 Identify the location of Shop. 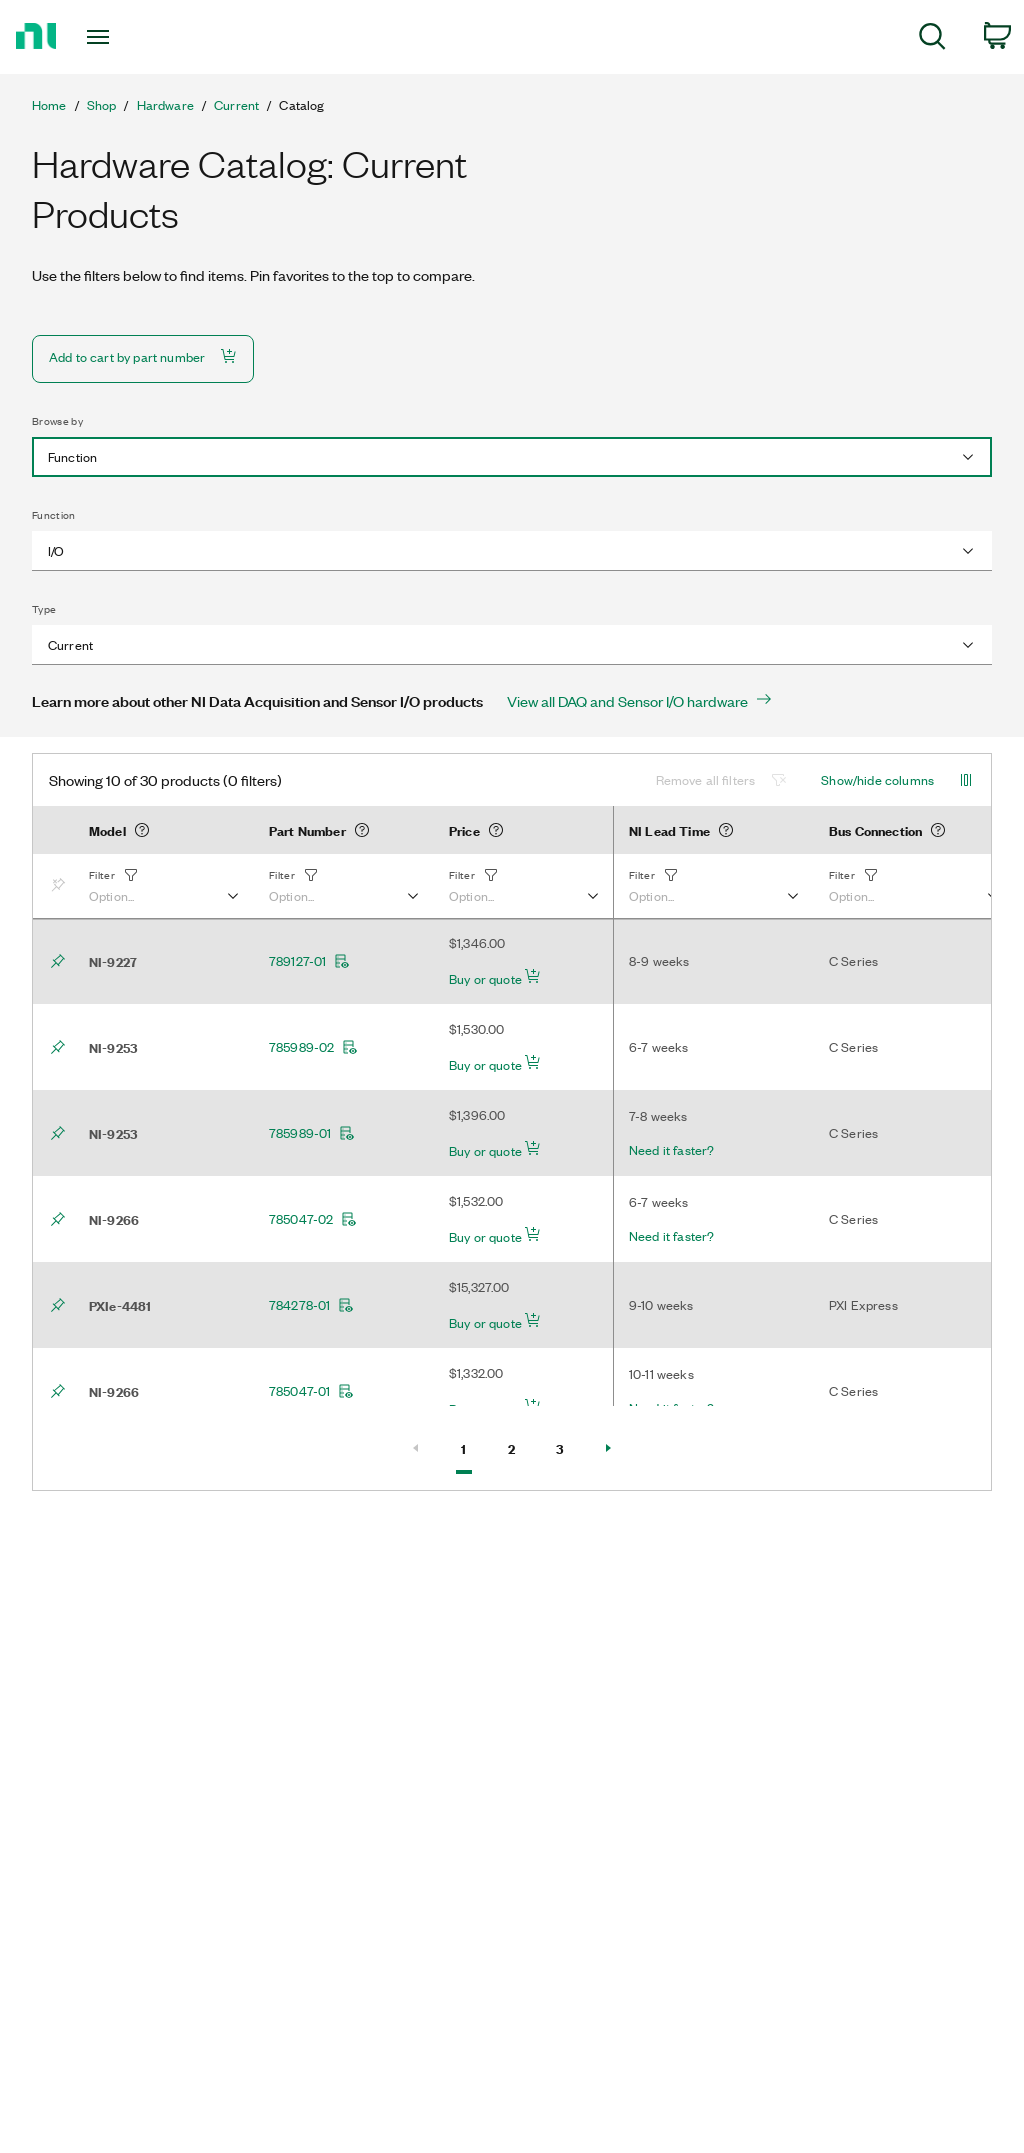
(102, 105).